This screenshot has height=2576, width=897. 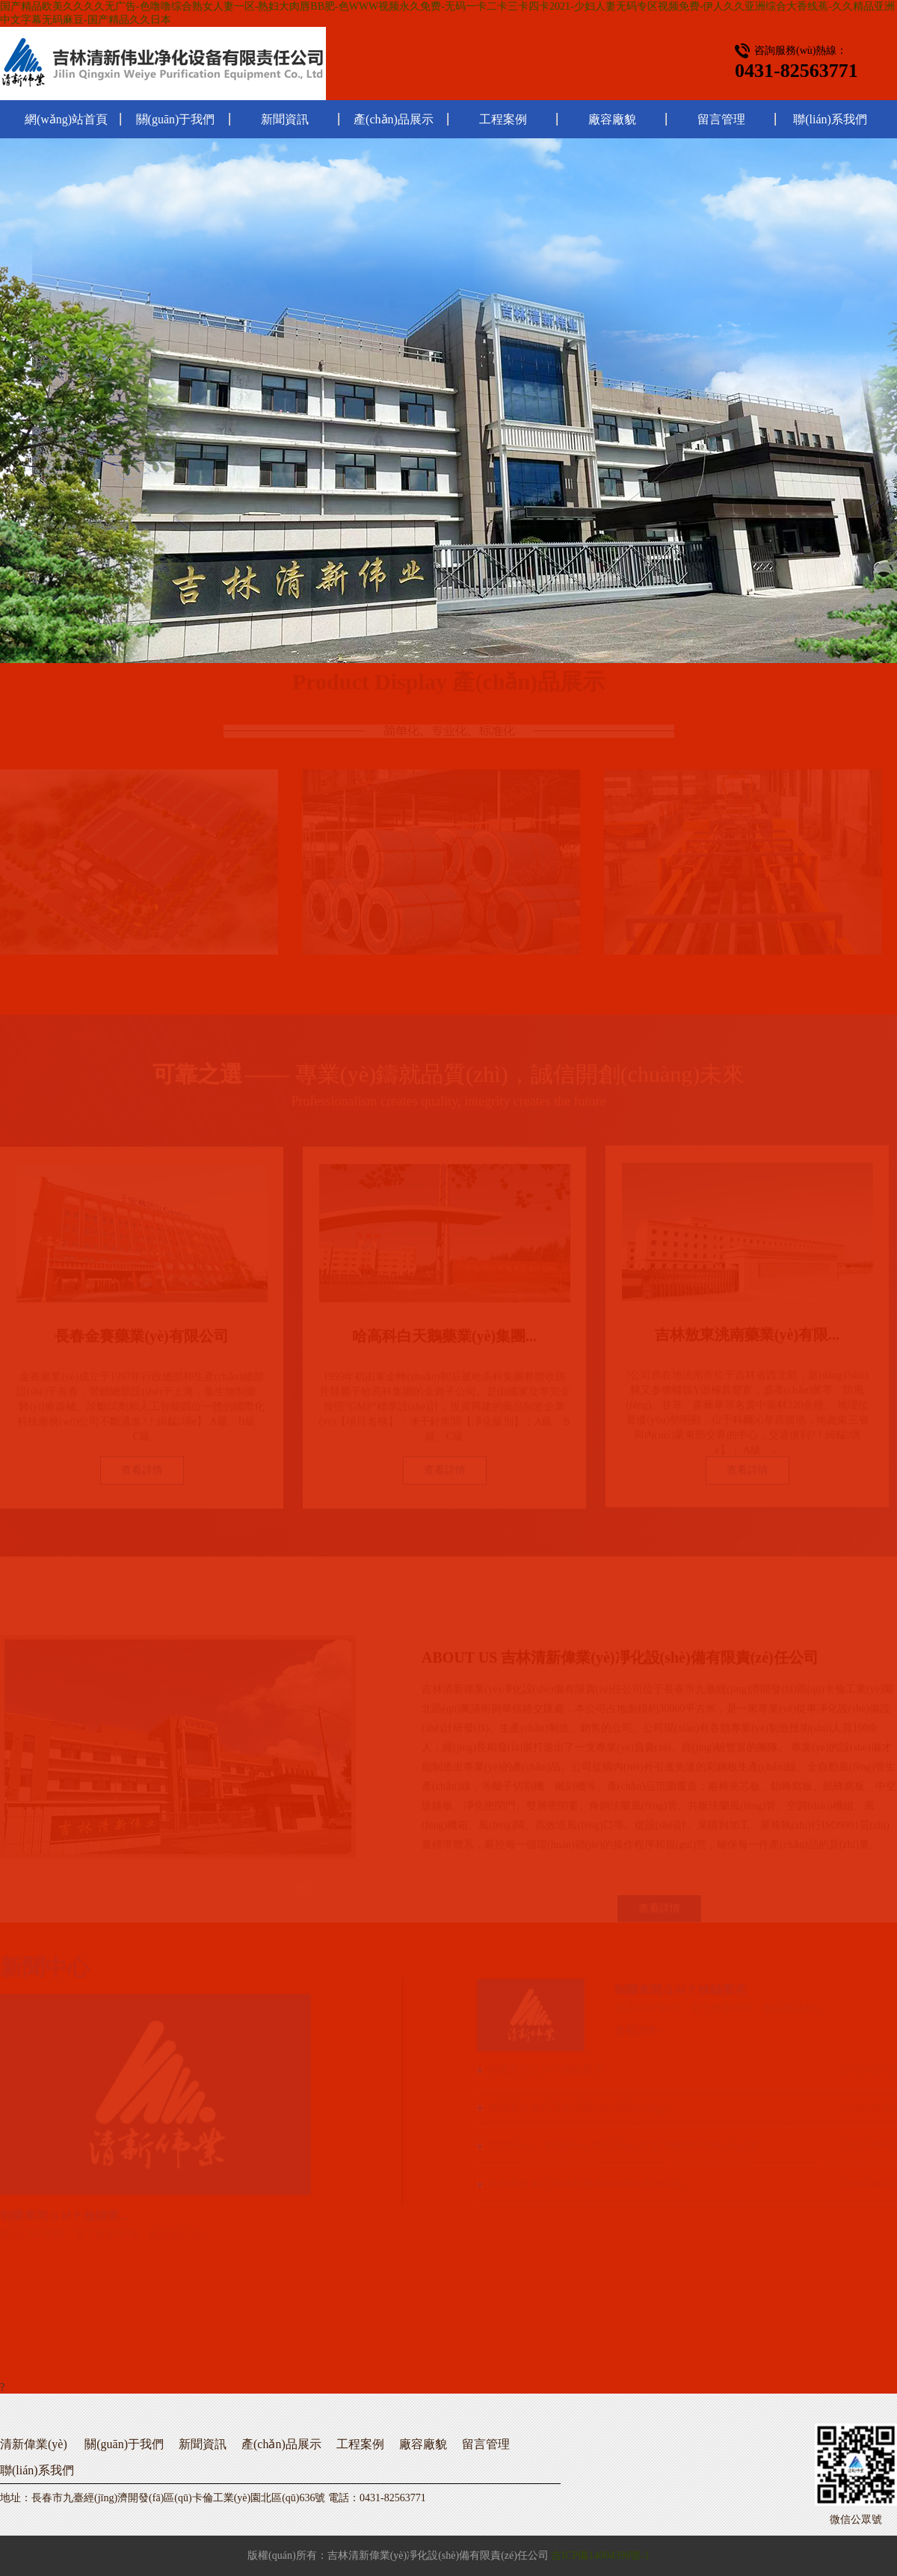 What do you see at coordinates (721, 119) in the screenshot?
I see `留言管理` at bounding box center [721, 119].